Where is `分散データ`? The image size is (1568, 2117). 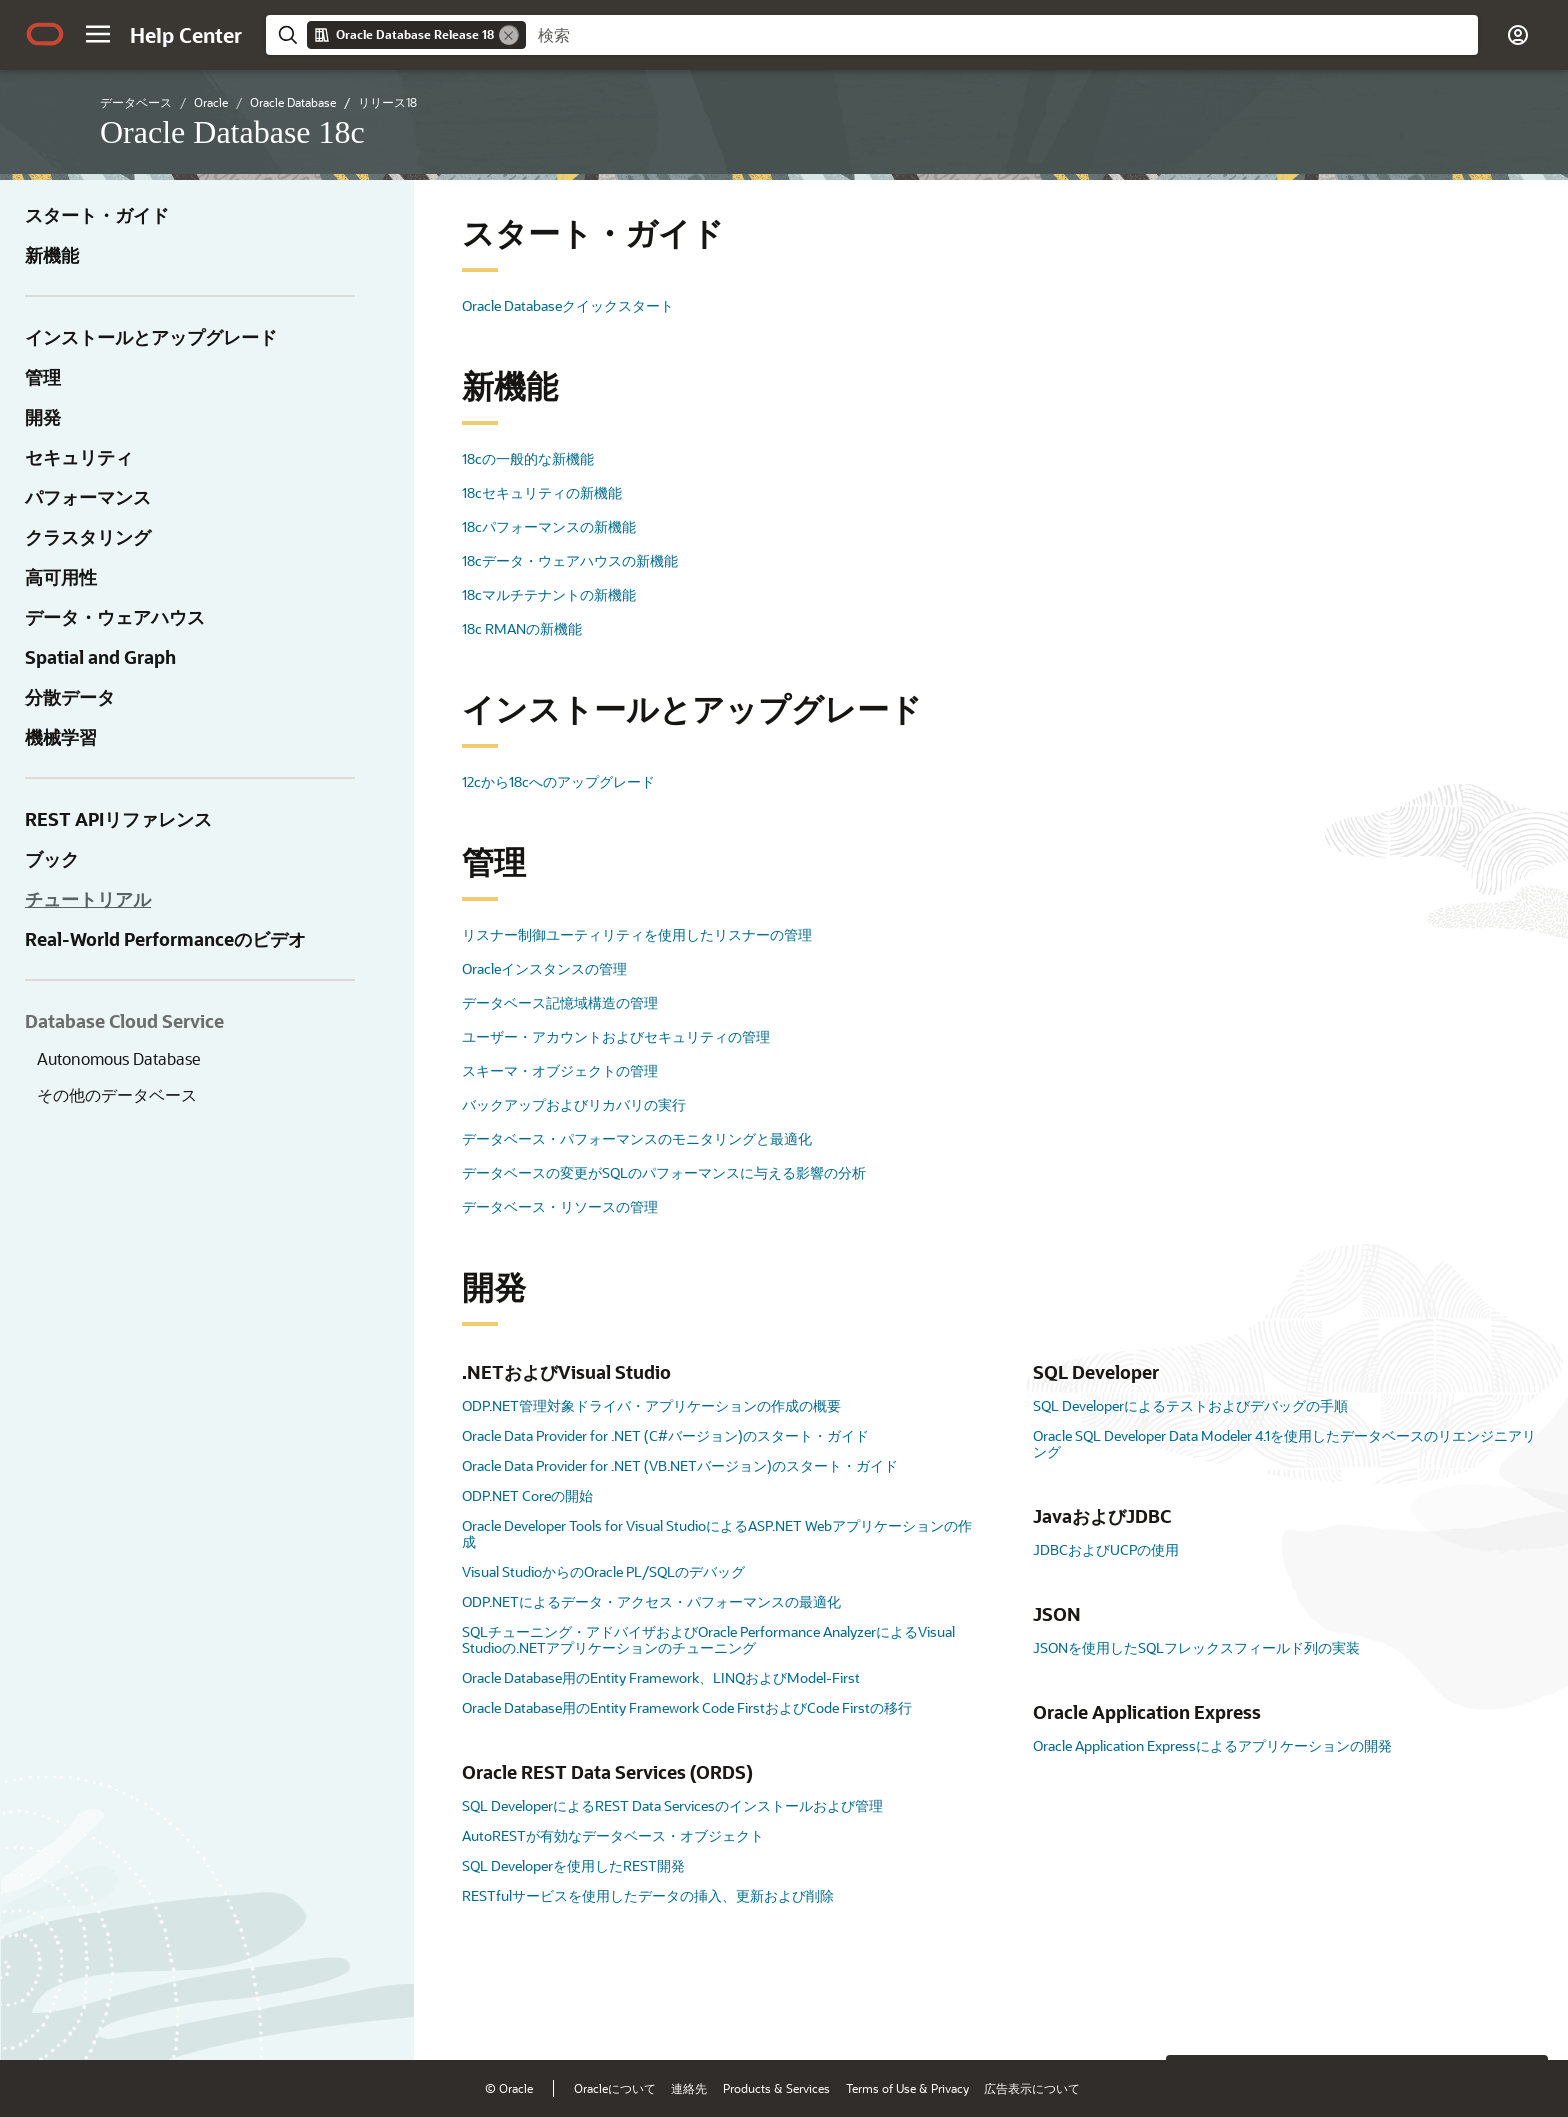
分散データ is located at coordinates (70, 697).